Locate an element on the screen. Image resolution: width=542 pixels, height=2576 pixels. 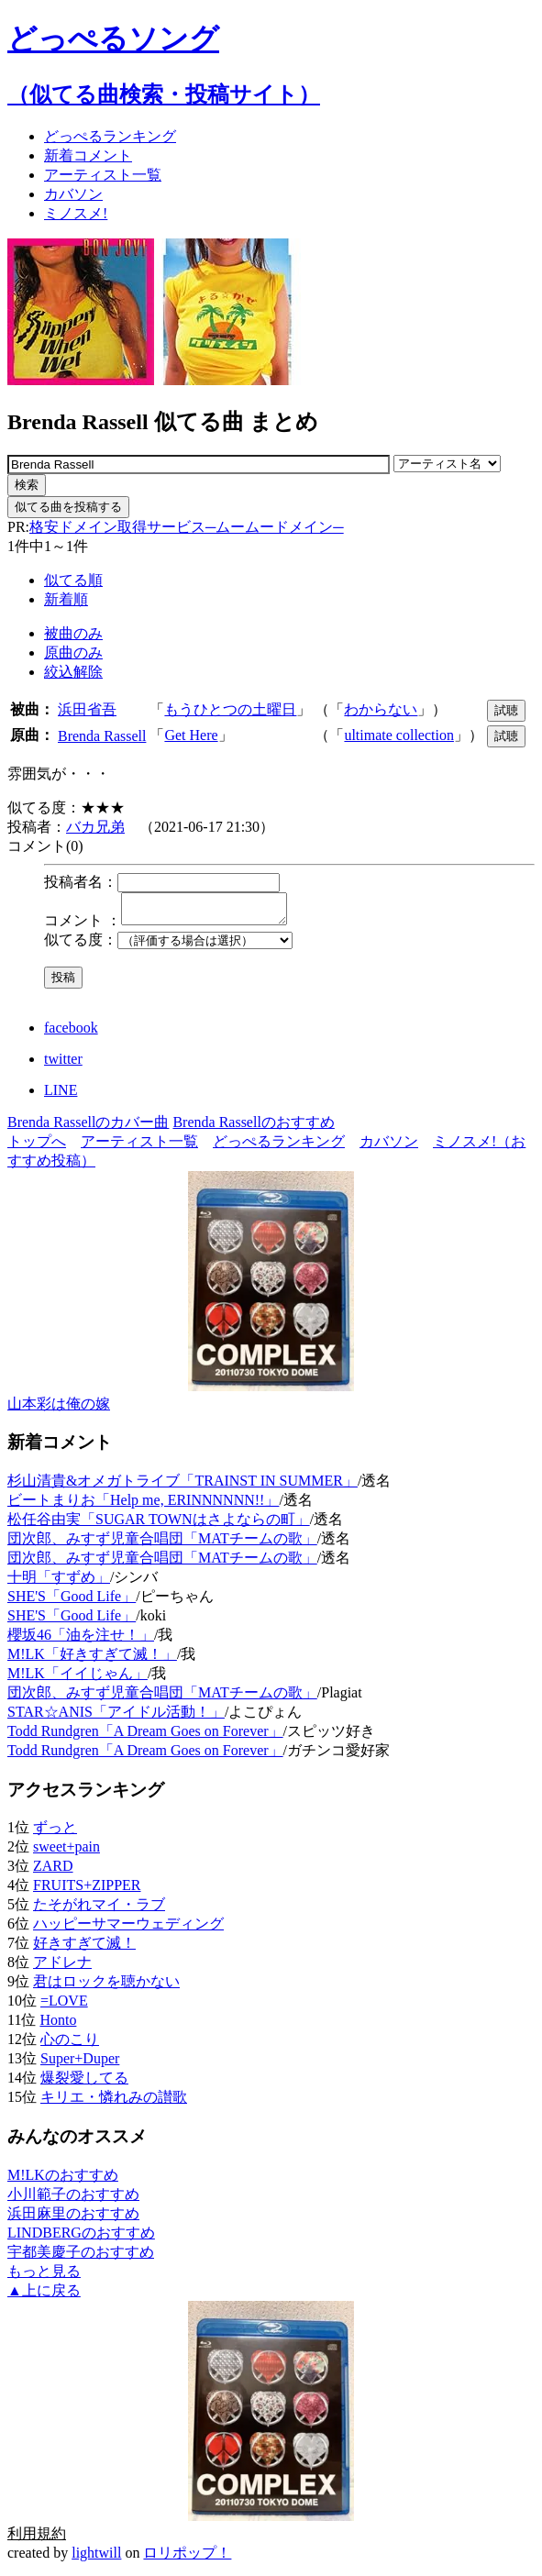
バカ兄弟 is located at coordinates (95, 827).